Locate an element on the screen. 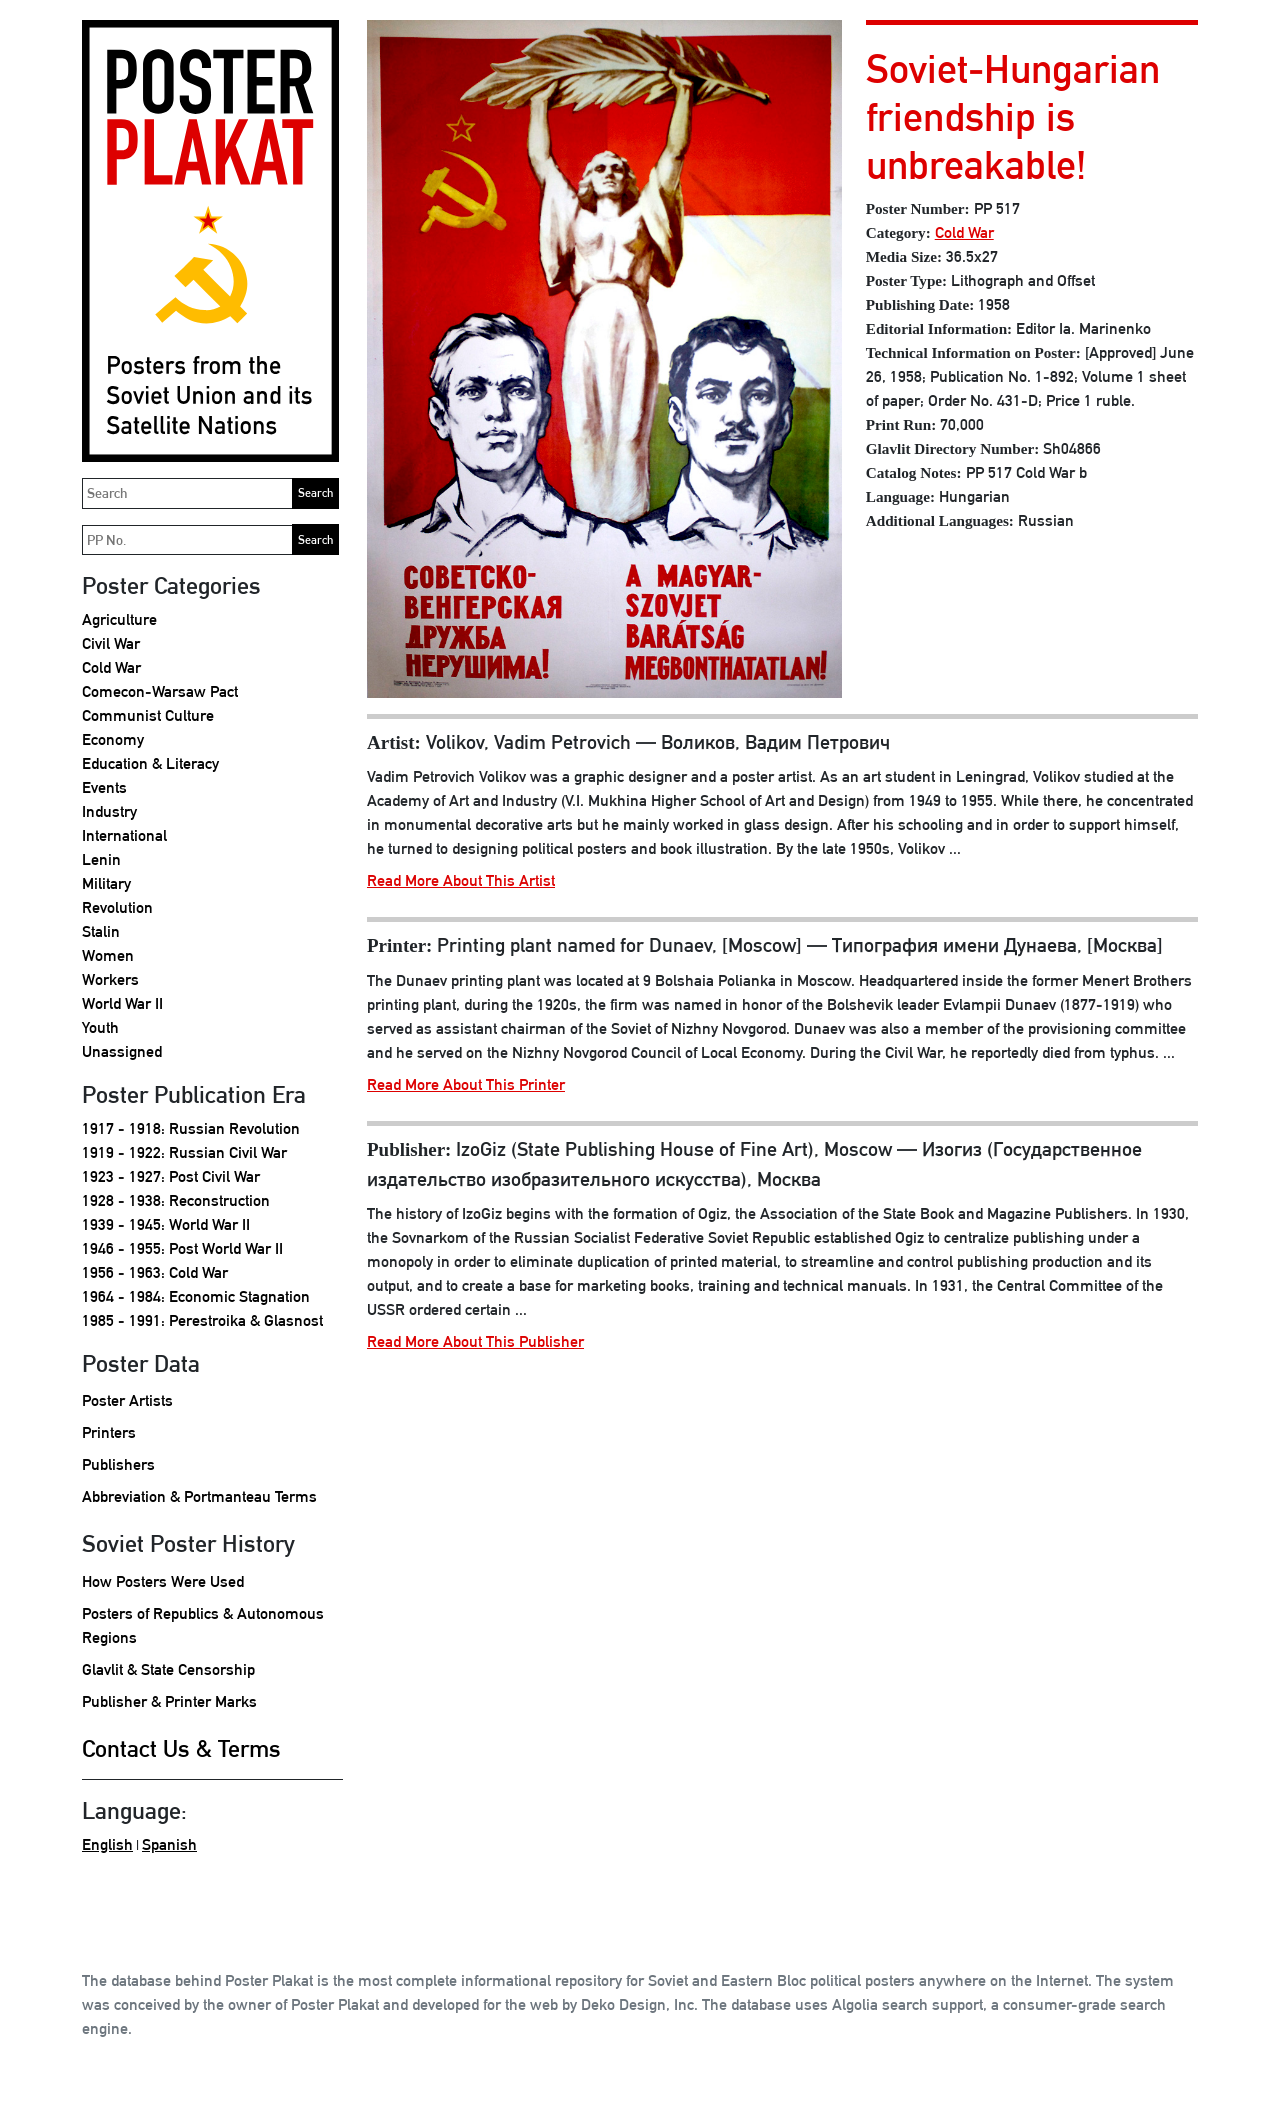  1917 - 1918: Russian Revolution is located at coordinates (191, 1128).